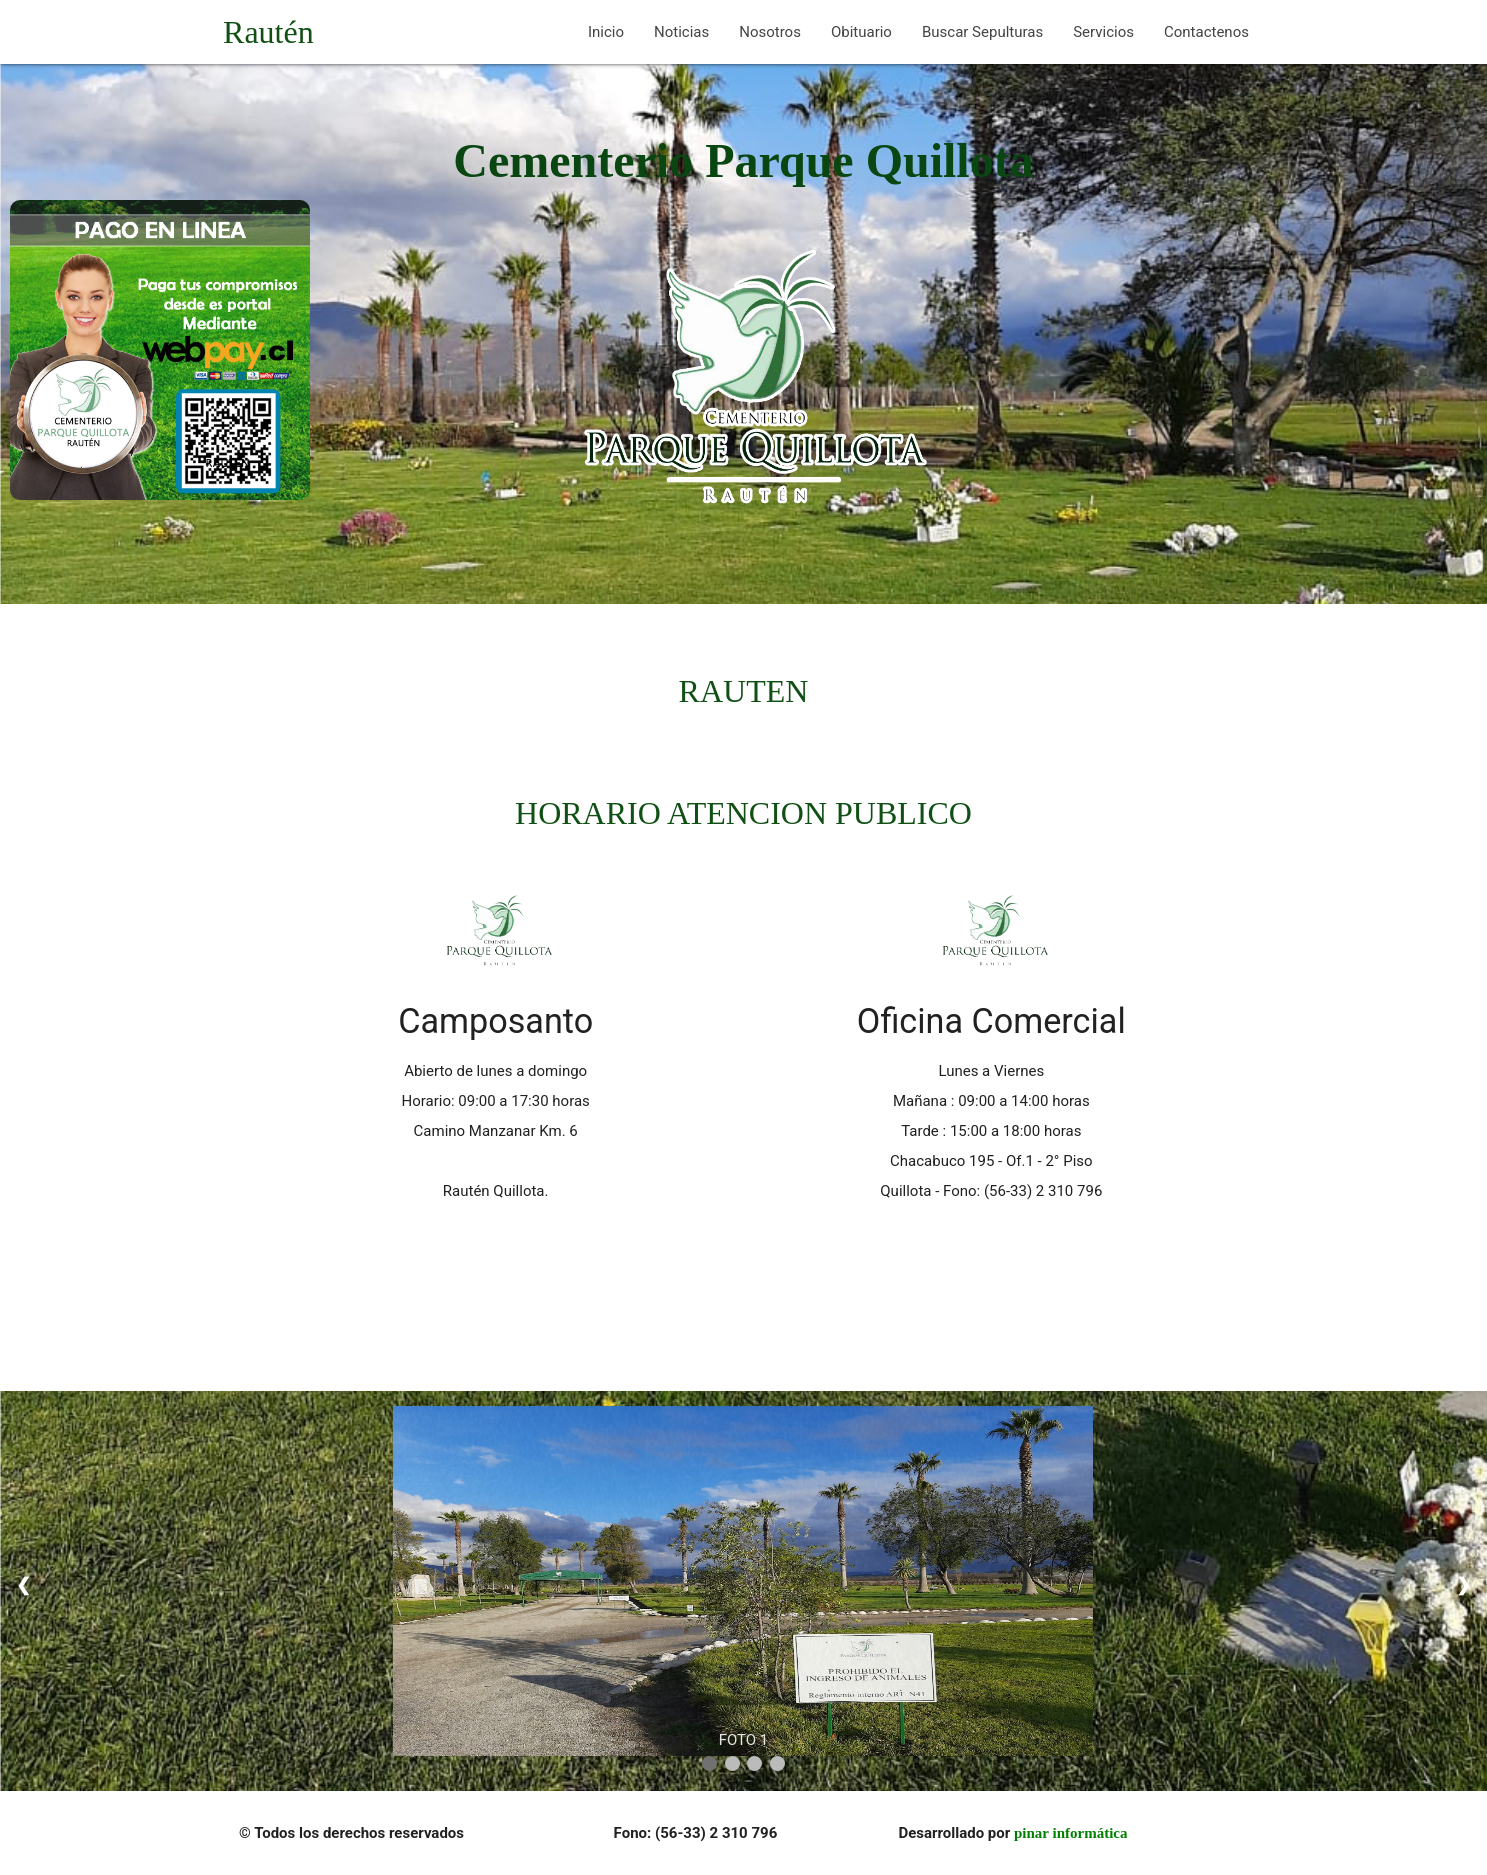 This screenshot has height=1875, width=1487. What do you see at coordinates (681, 32) in the screenshot?
I see `Noticias` at bounding box center [681, 32].